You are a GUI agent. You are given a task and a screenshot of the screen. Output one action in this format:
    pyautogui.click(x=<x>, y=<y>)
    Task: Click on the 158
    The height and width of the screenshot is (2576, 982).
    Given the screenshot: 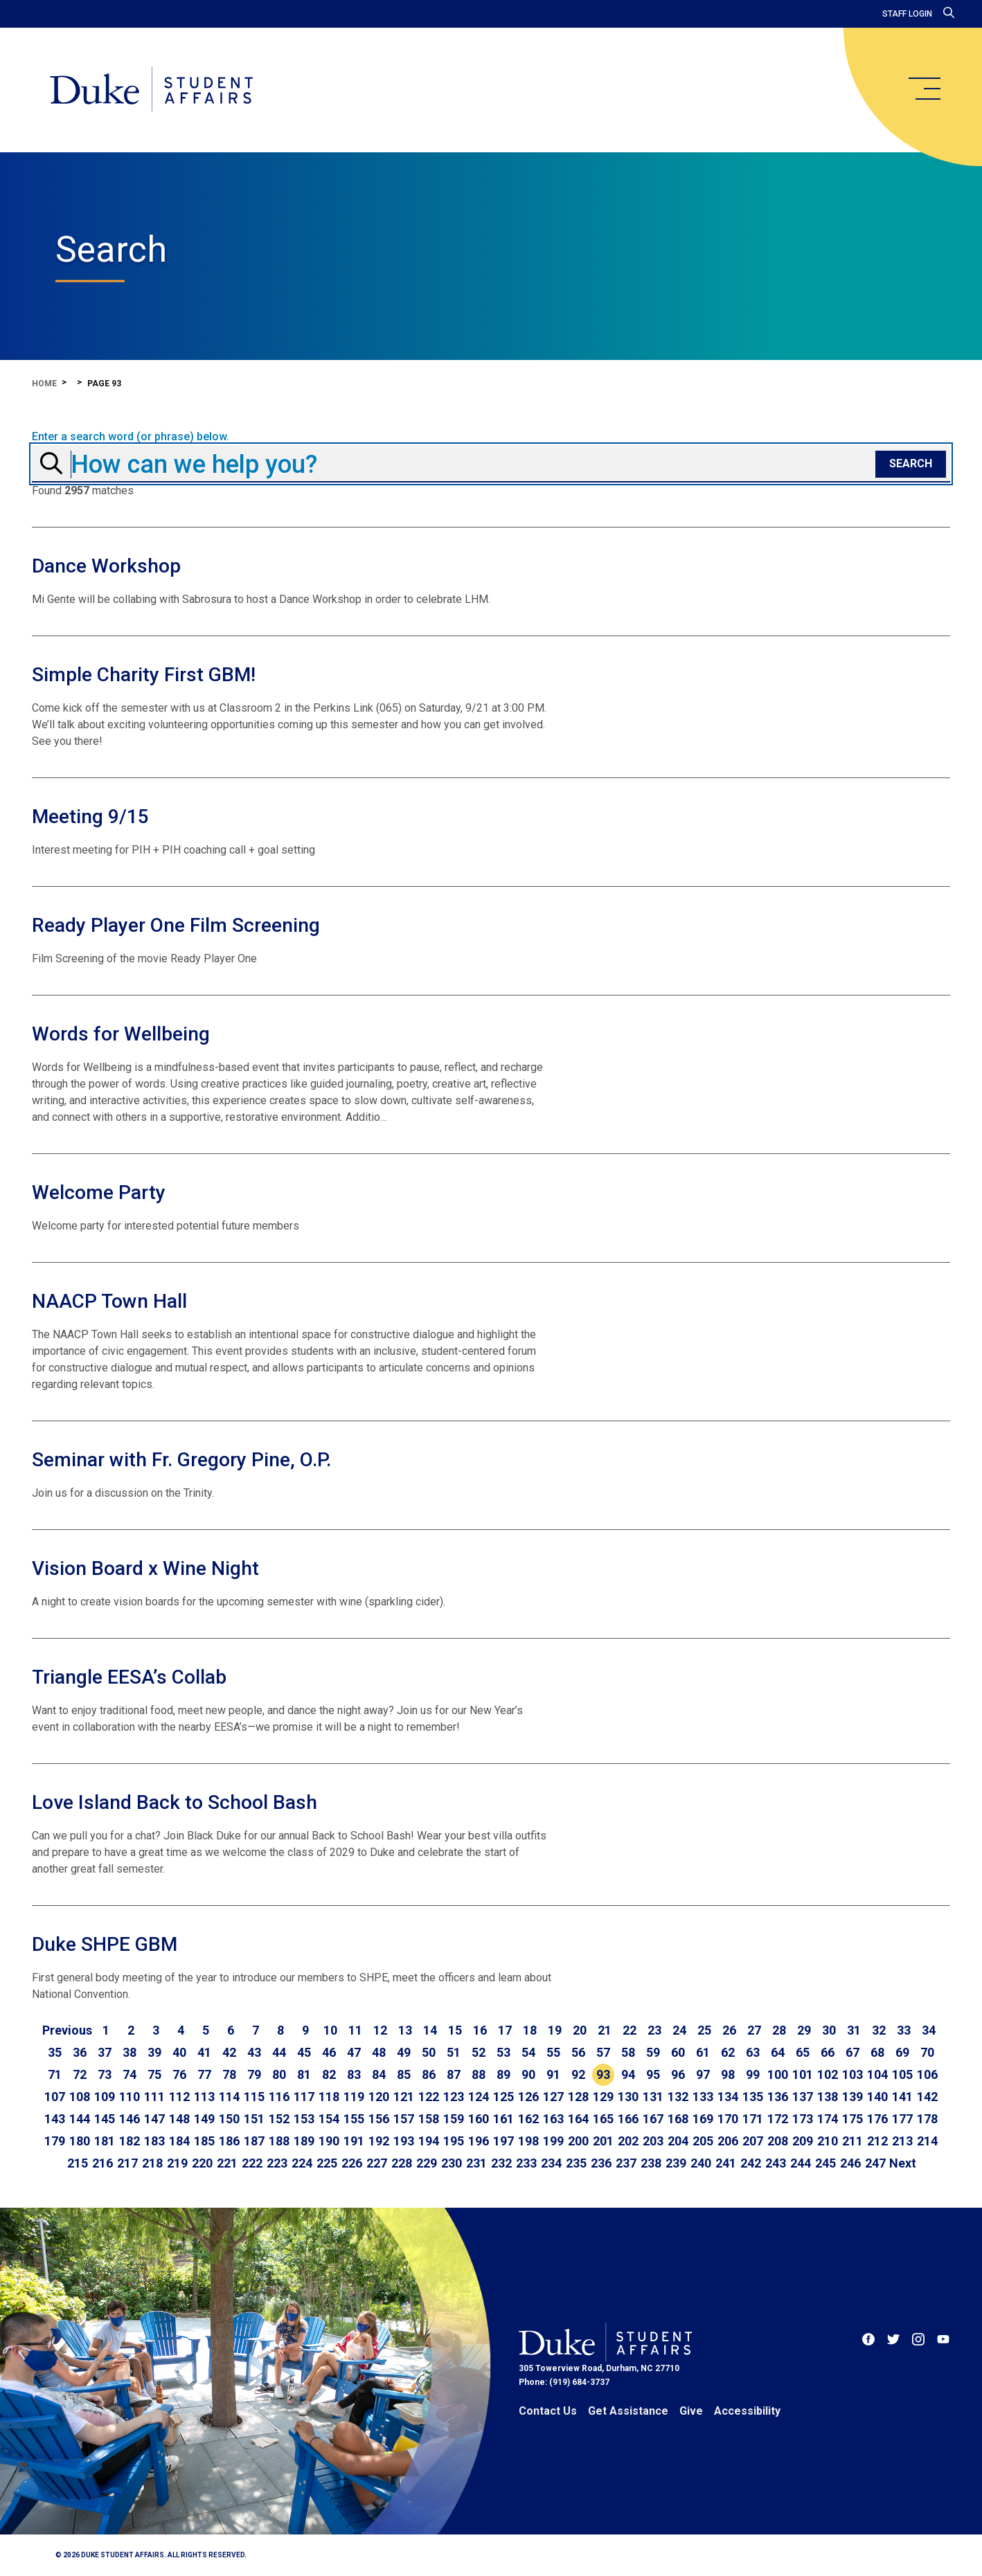 What is the action you would take?
    pyautogui.click(x=428, y=2118)
    